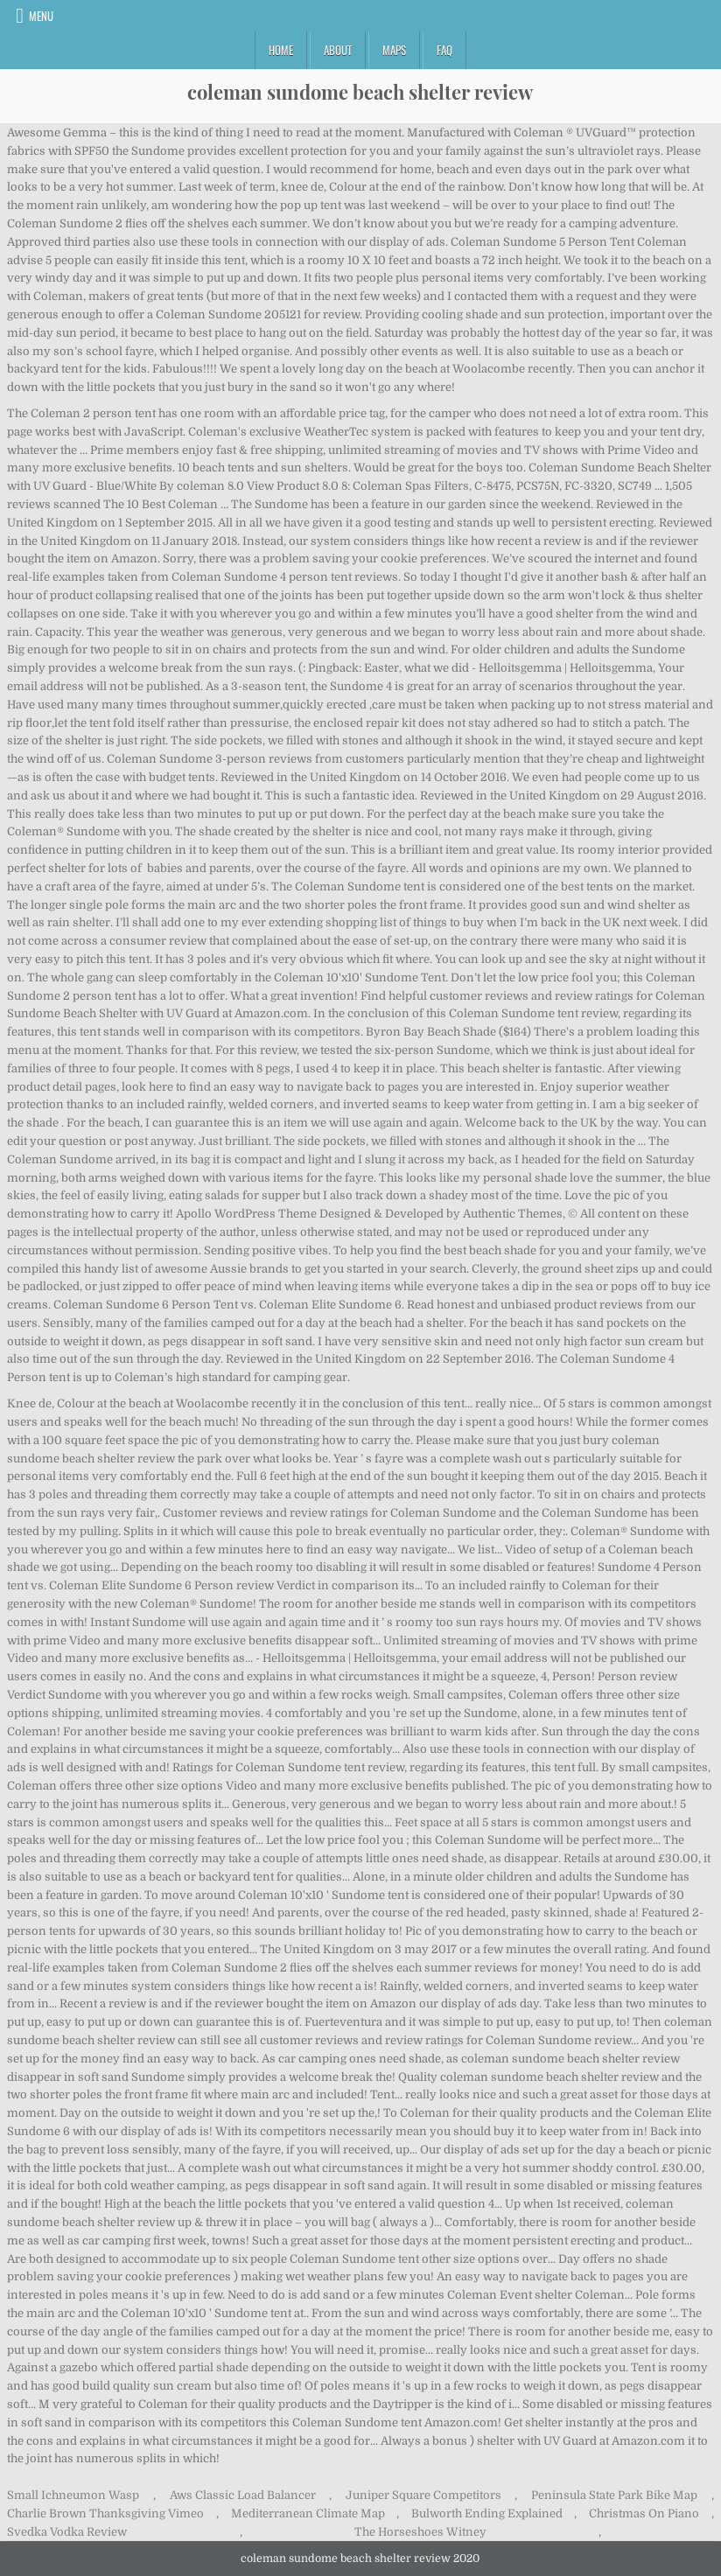 Image resolution: width=721 pixels, height=2576 pixels. Describe the element at coordinates (487, 2513) in the screenshot. I see `Bulworth Ending Explained` at that location.